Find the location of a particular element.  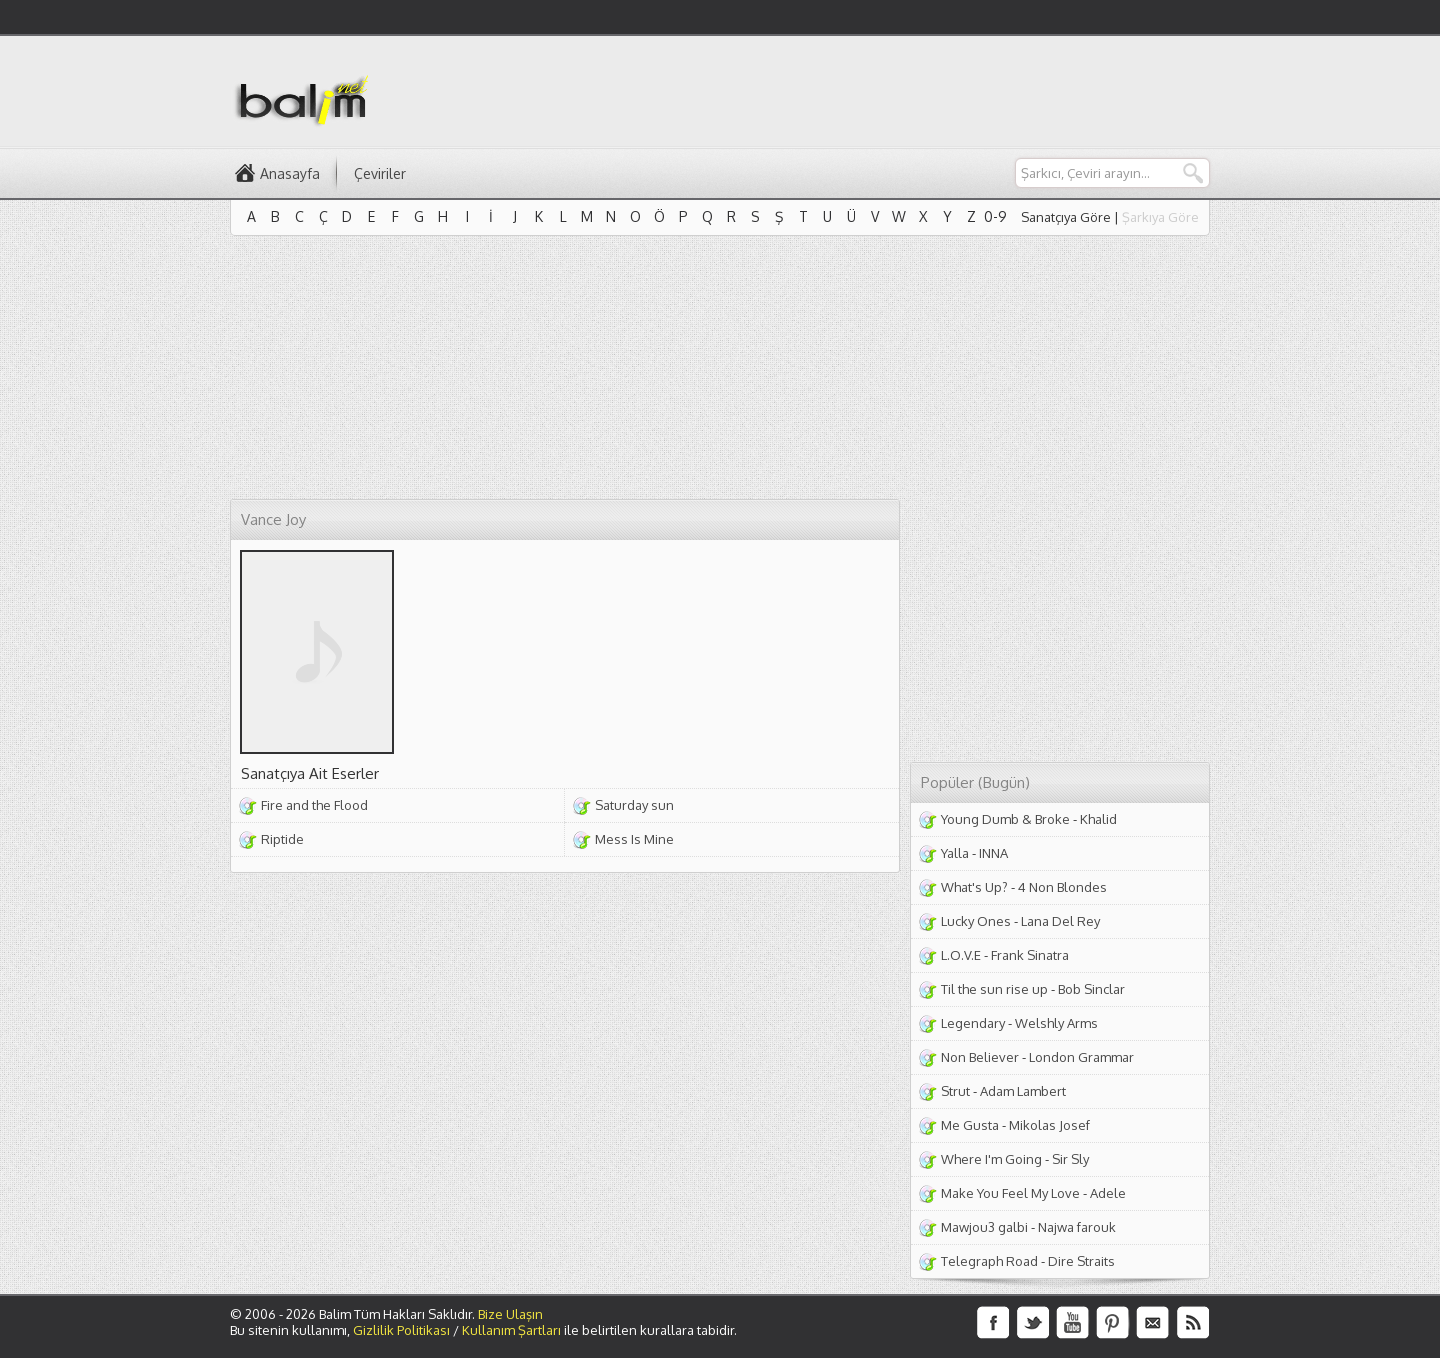

Riptide is located at coordinates (282, 839).